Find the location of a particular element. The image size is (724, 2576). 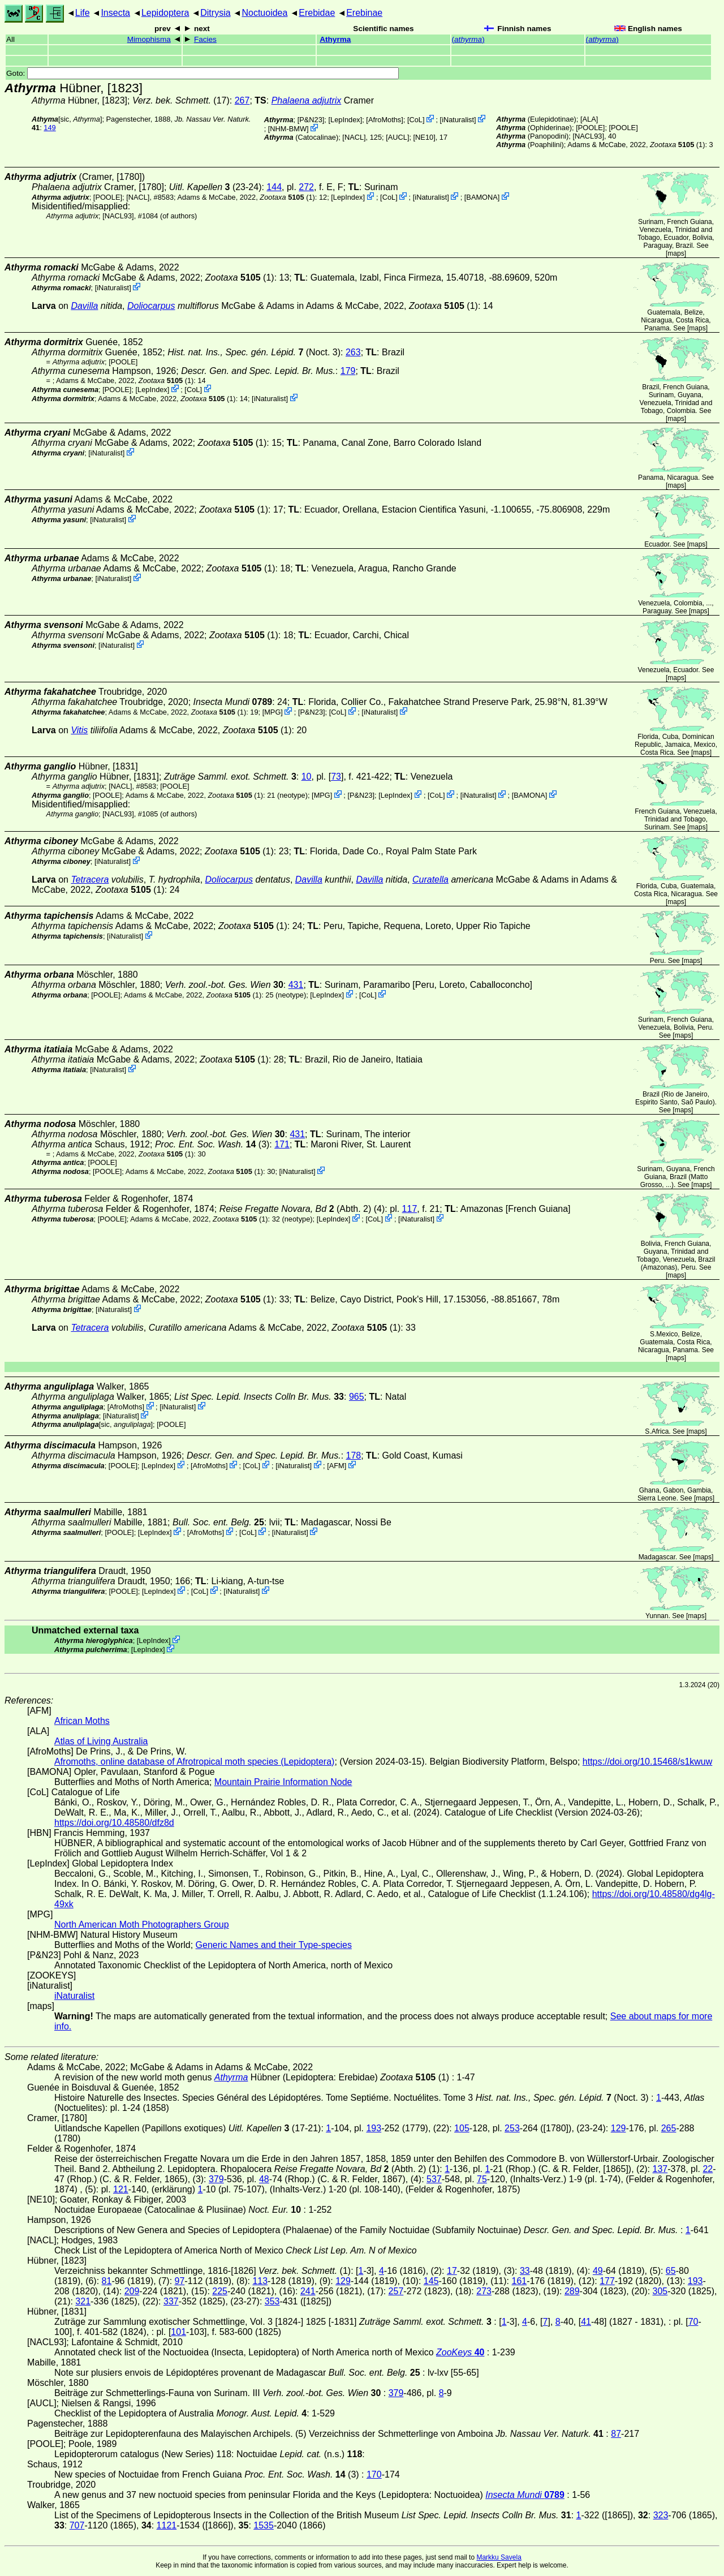

101 is located at coordinates (178, 2332).